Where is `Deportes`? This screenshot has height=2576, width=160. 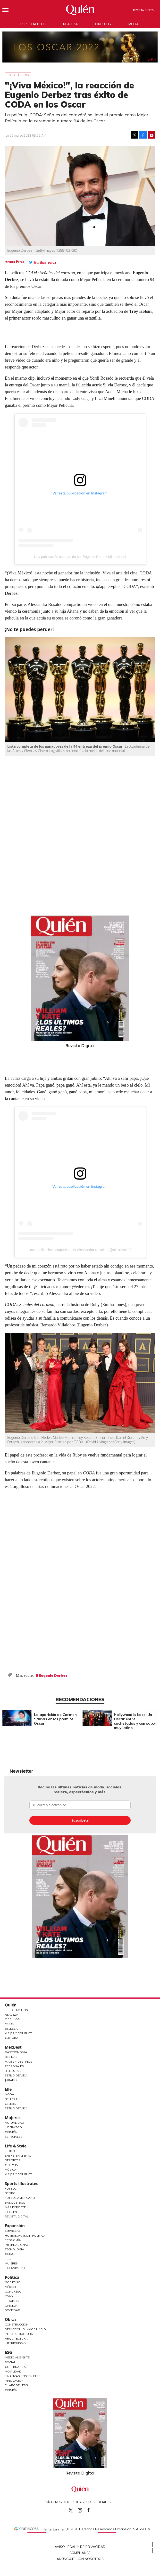
Deportes is located at coordinates (12, 2160).